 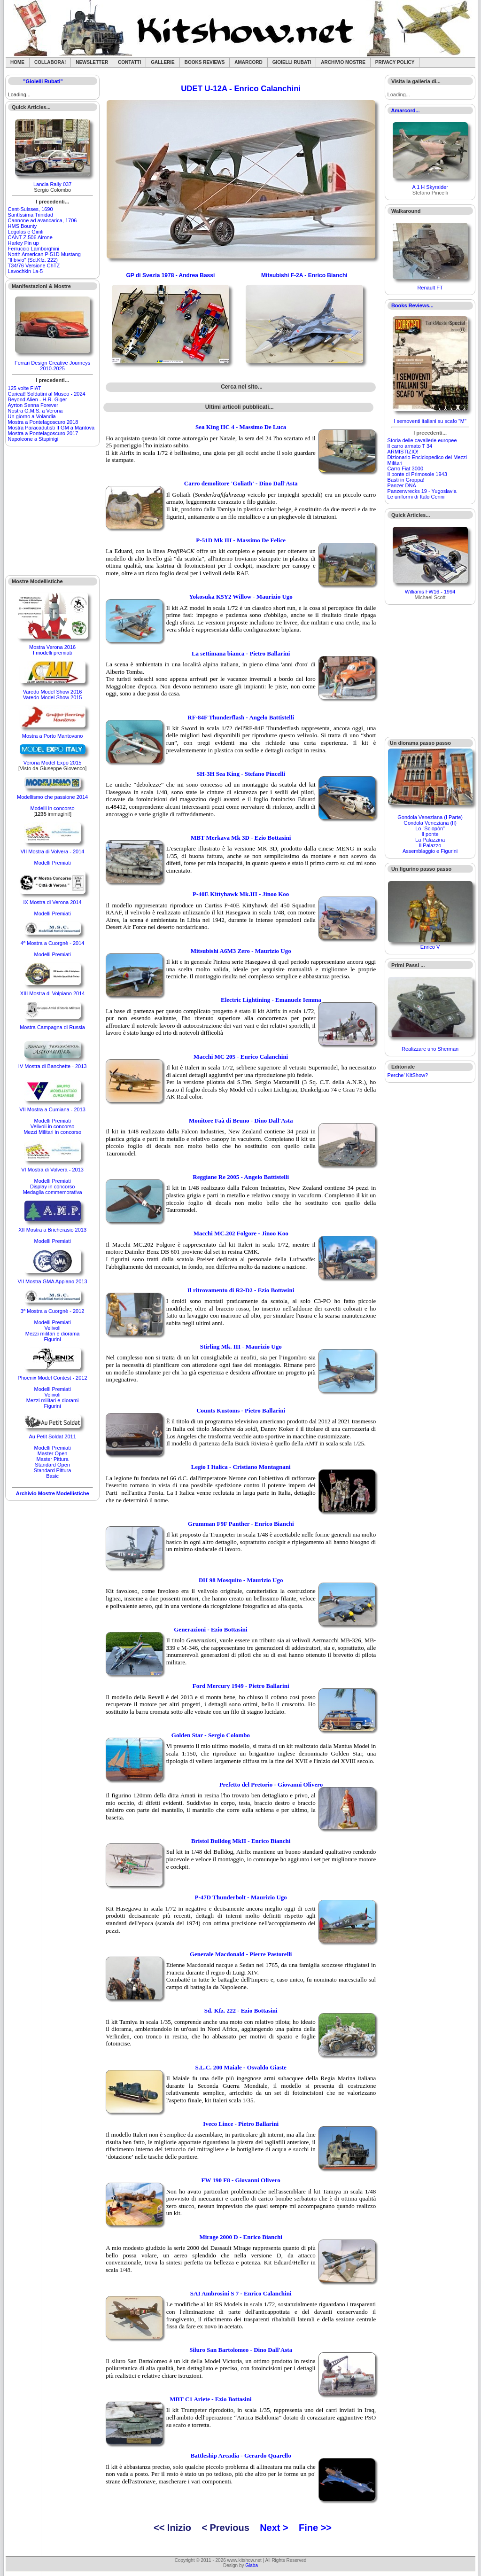 I want to click on Basti in Groppa!, so click(x=406, y=480).